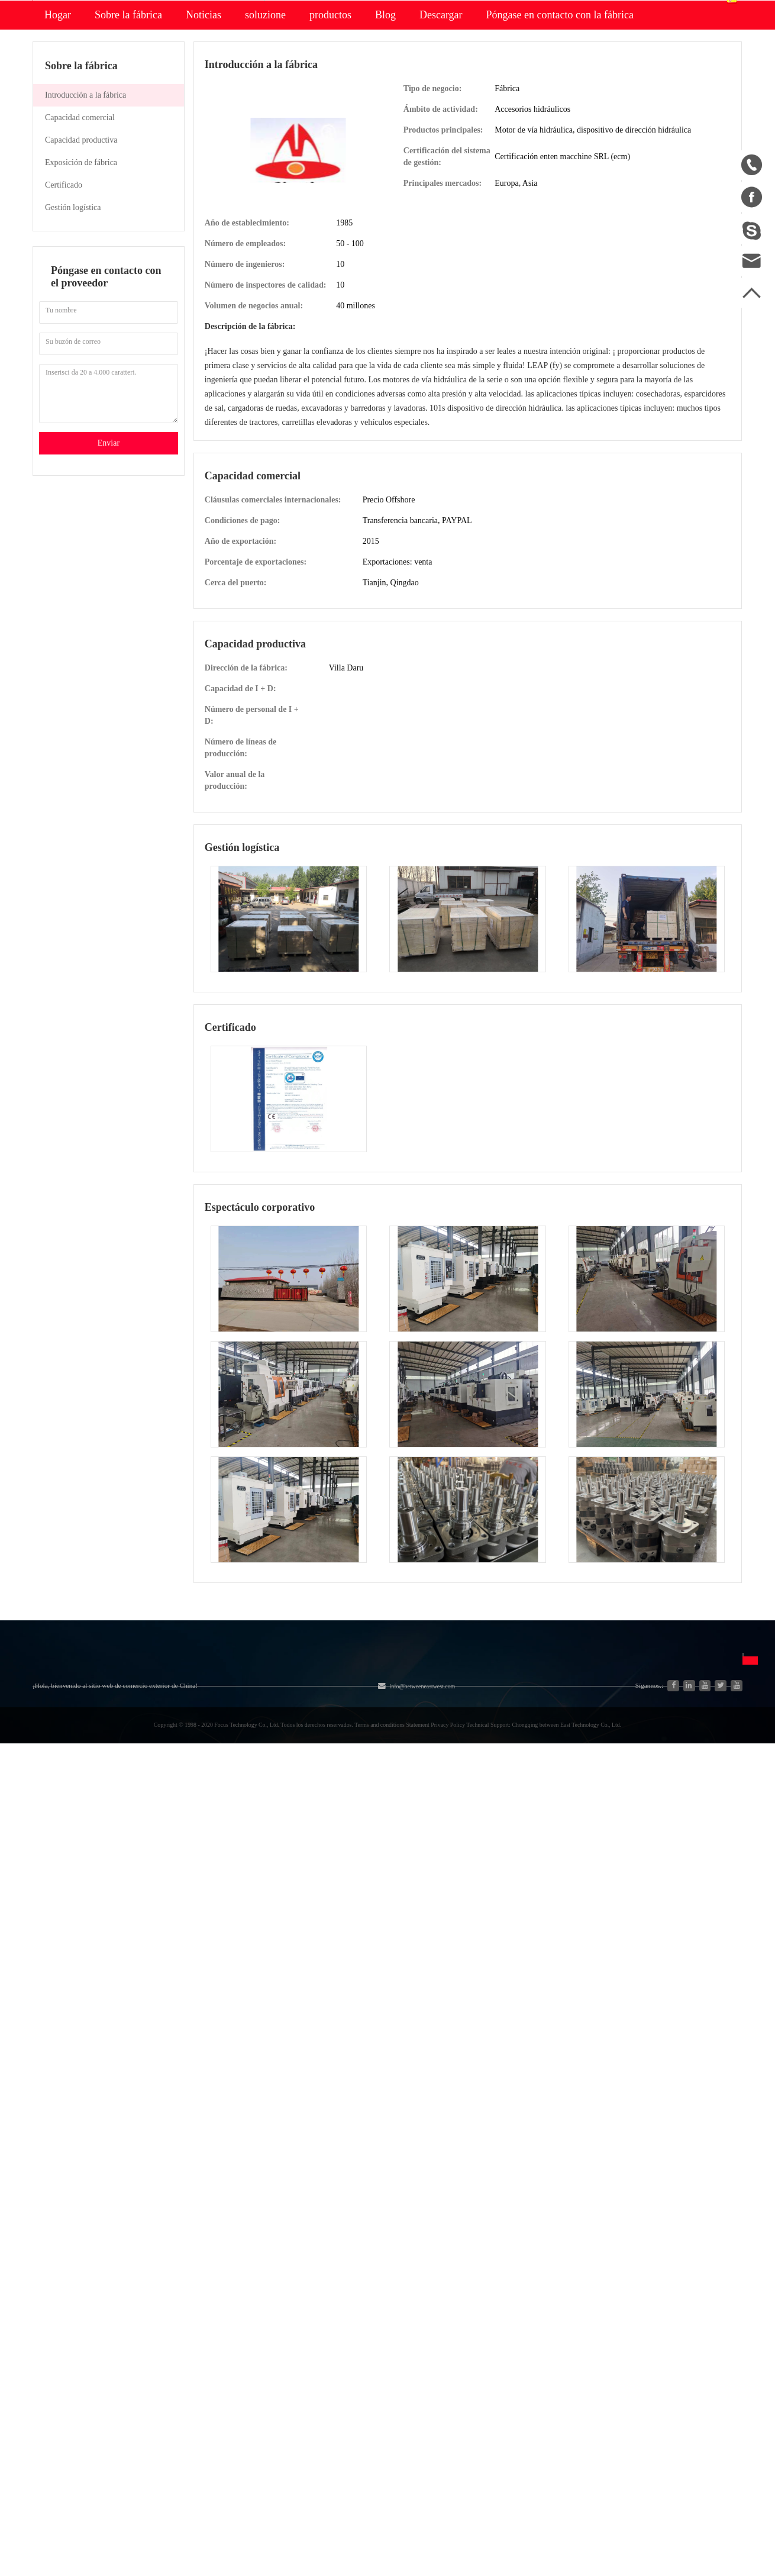 The width and height of the screenshot is (775, 2576). I want to click on Accesso, so click(583, 11).